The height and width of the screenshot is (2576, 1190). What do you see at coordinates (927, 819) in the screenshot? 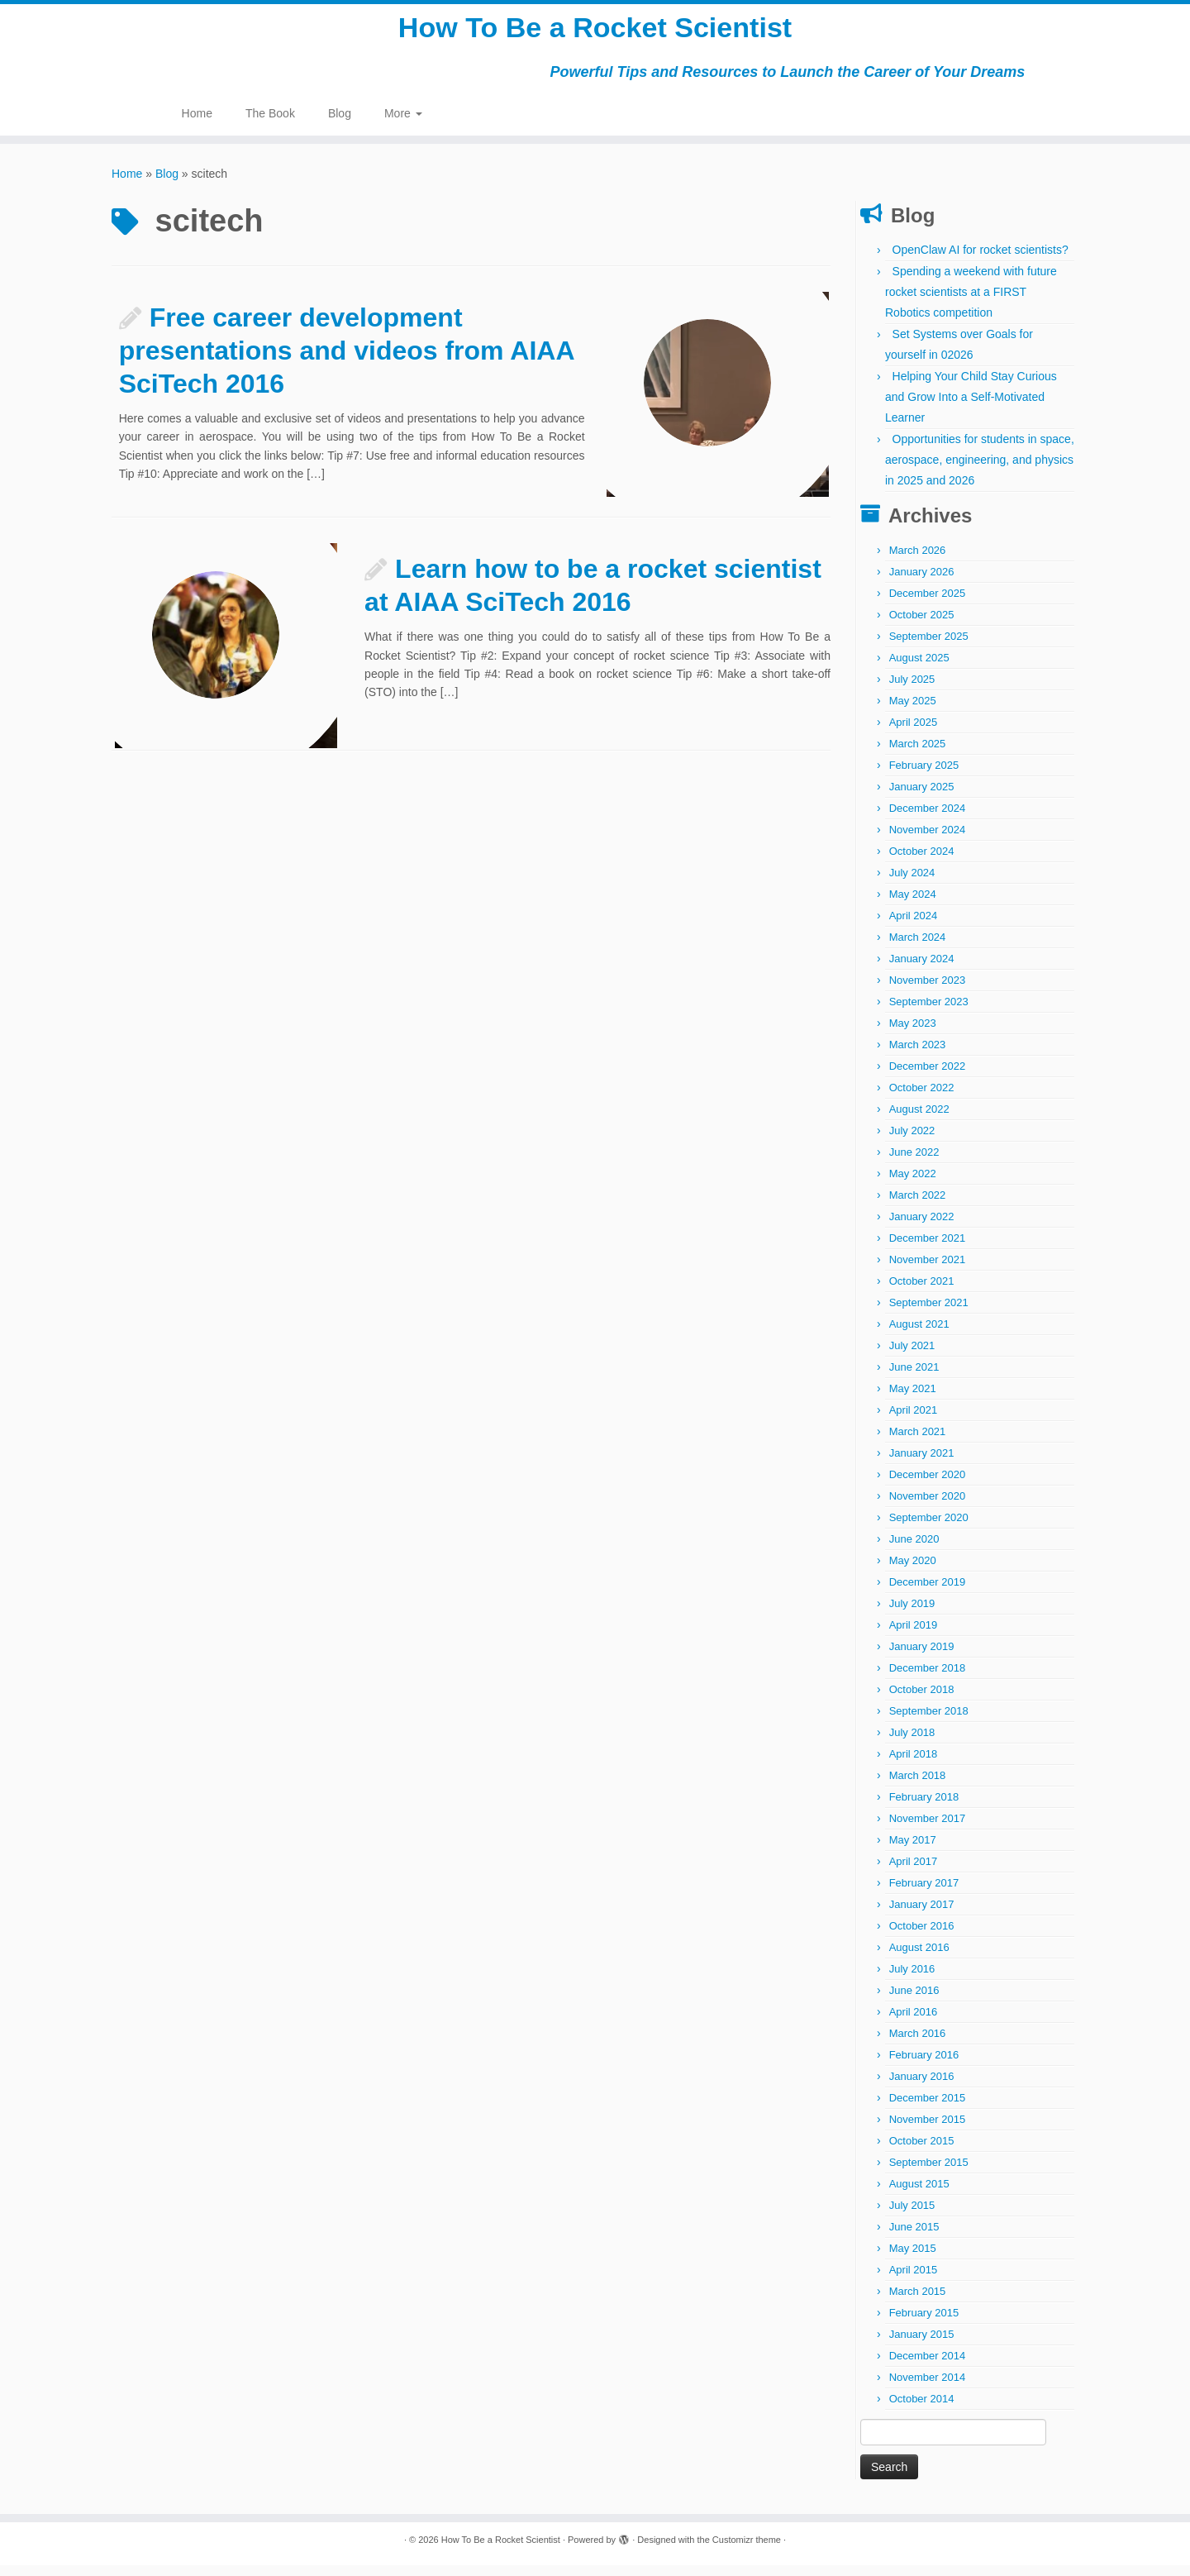
I see `December 2024` at bounding box center [927, 819].